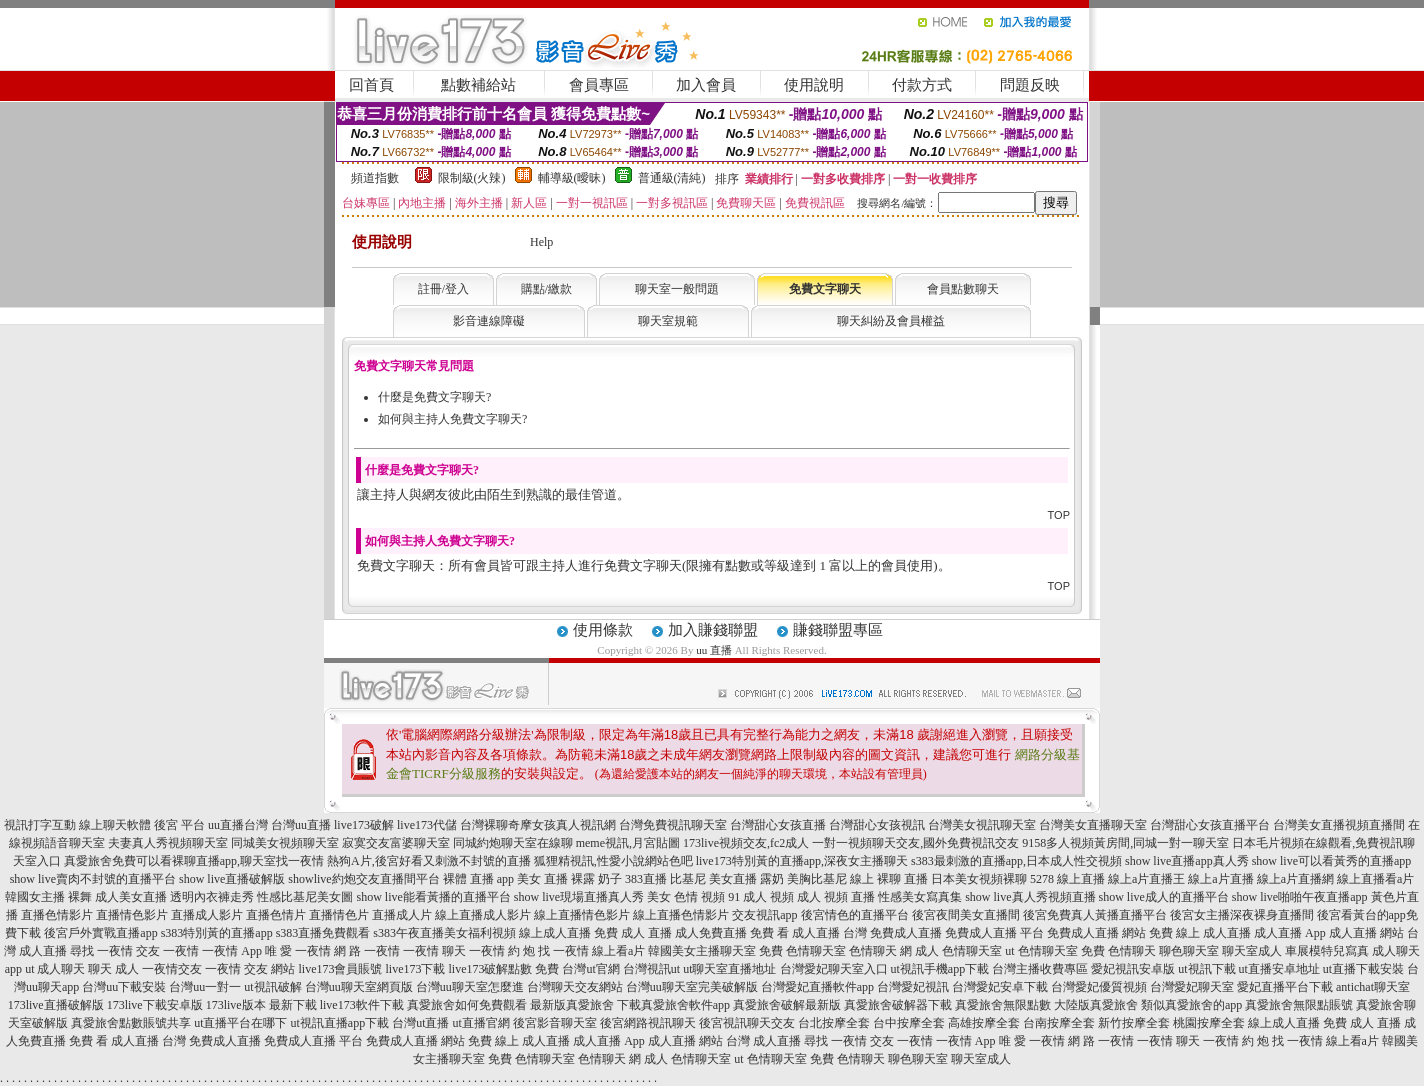 Image resolution: width=1424 pixels, height=1086 pixels. What do you see at coordinates (1327, 951) in the screenshot?
I see `車展模特兒寫真` at bounding box center [1327, 951].